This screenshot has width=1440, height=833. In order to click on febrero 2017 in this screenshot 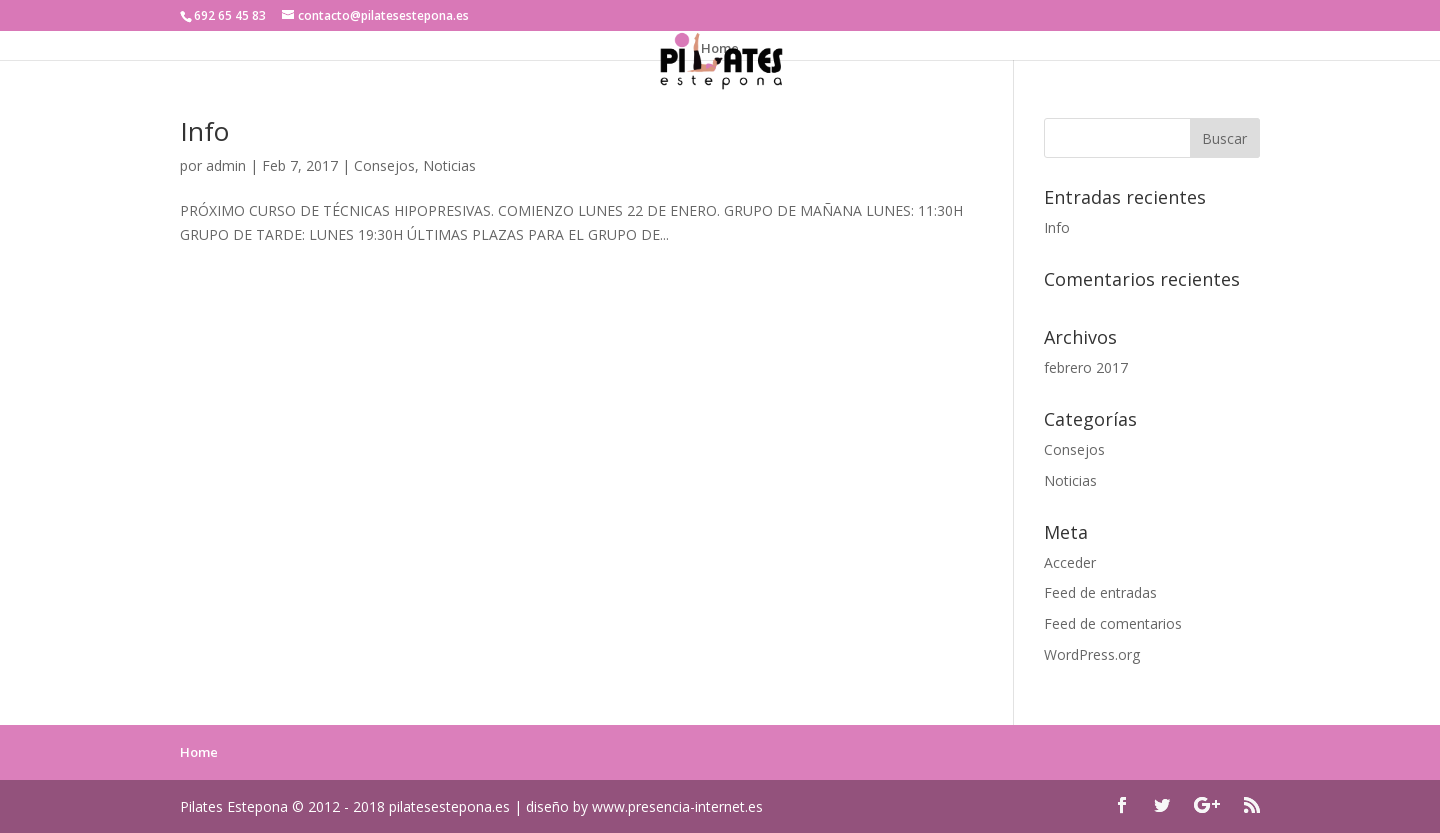, I will do `click(1086, 367)`.